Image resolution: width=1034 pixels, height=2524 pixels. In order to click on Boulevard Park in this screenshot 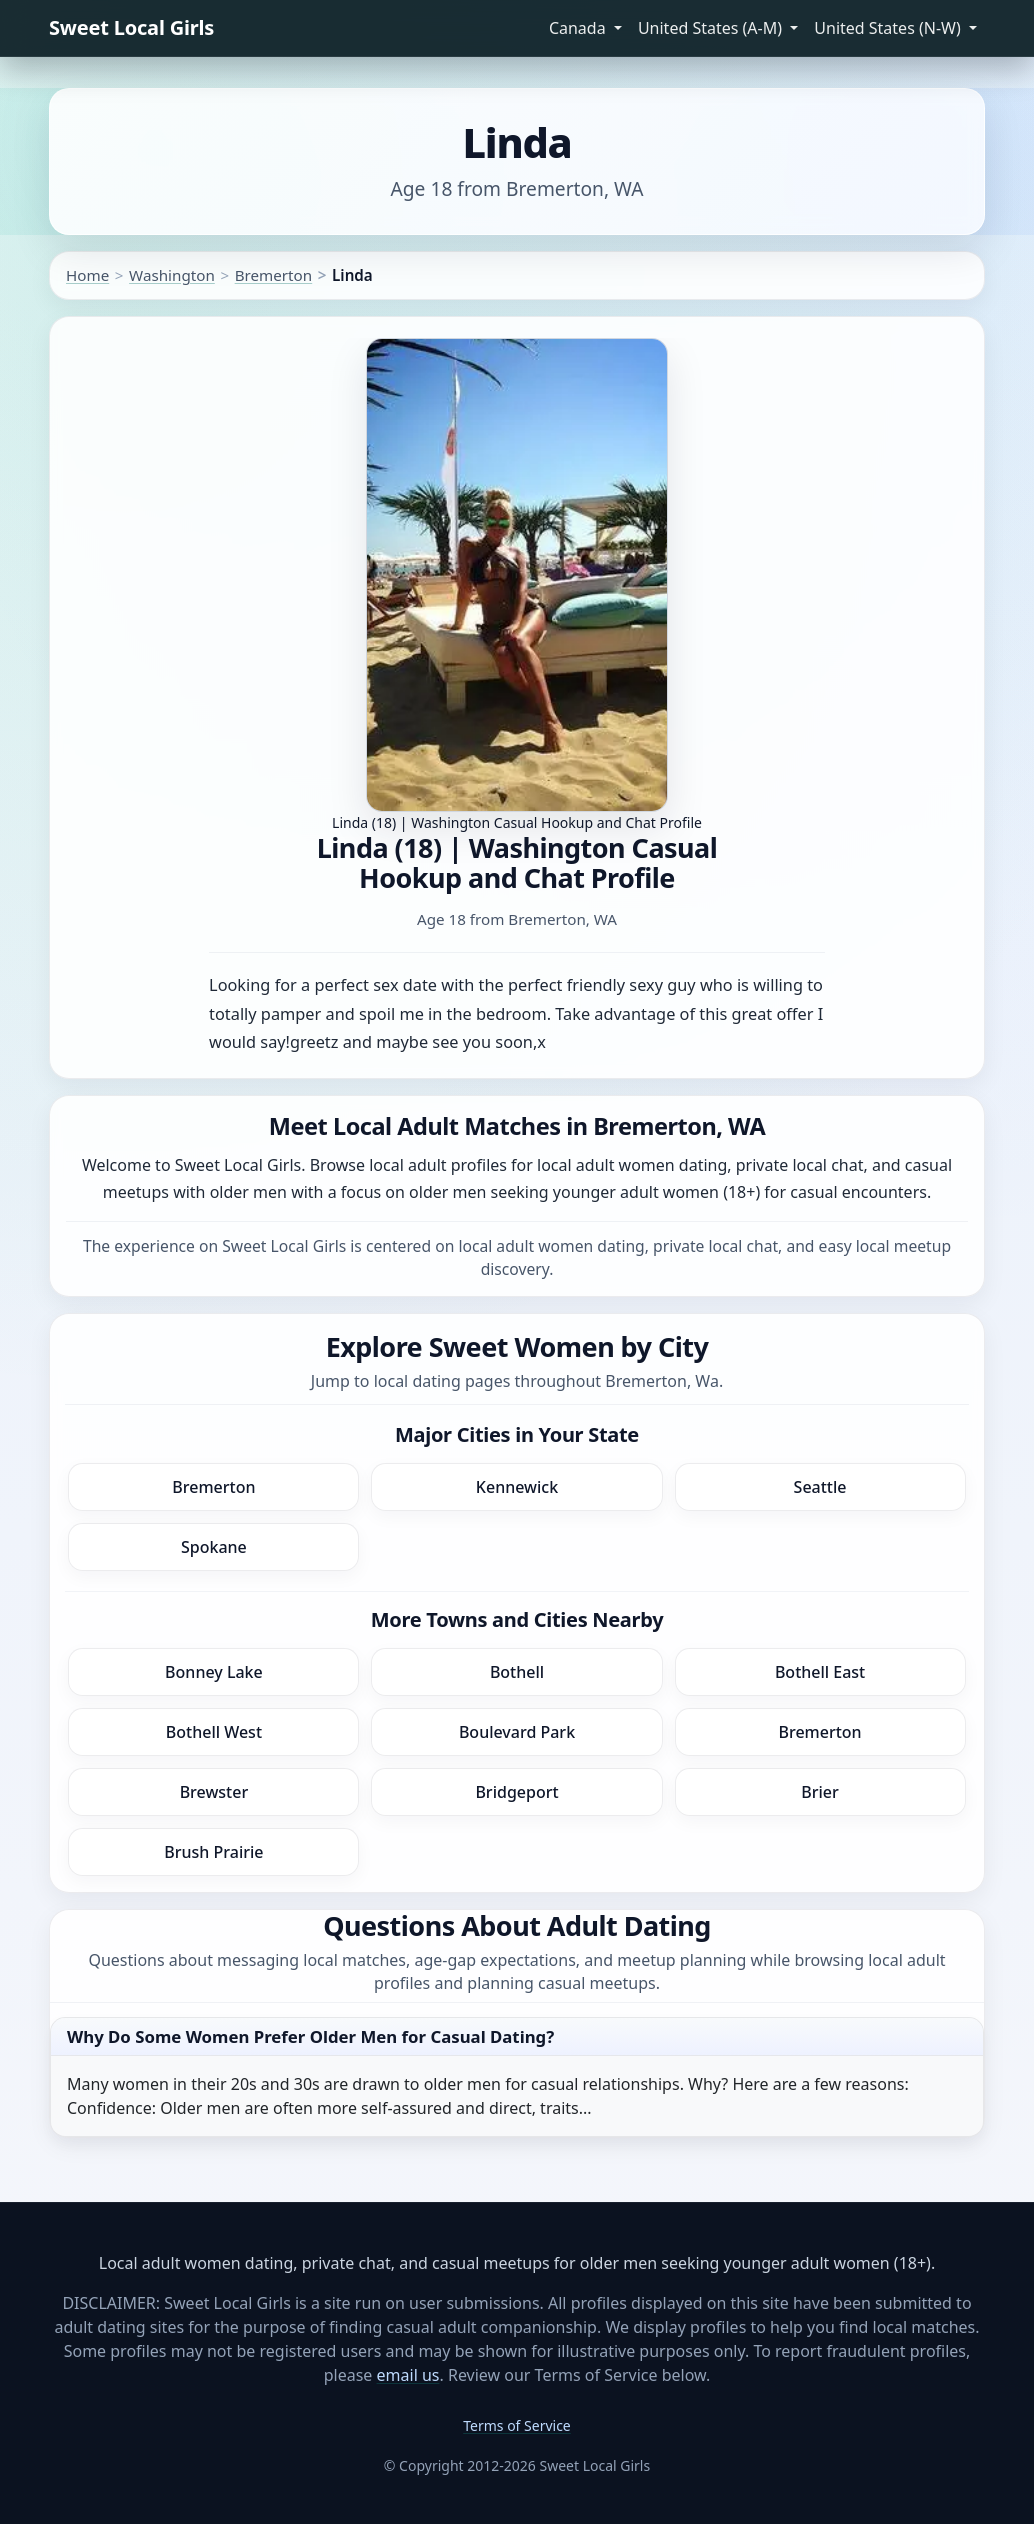, I will do `click(517, 1732)`.